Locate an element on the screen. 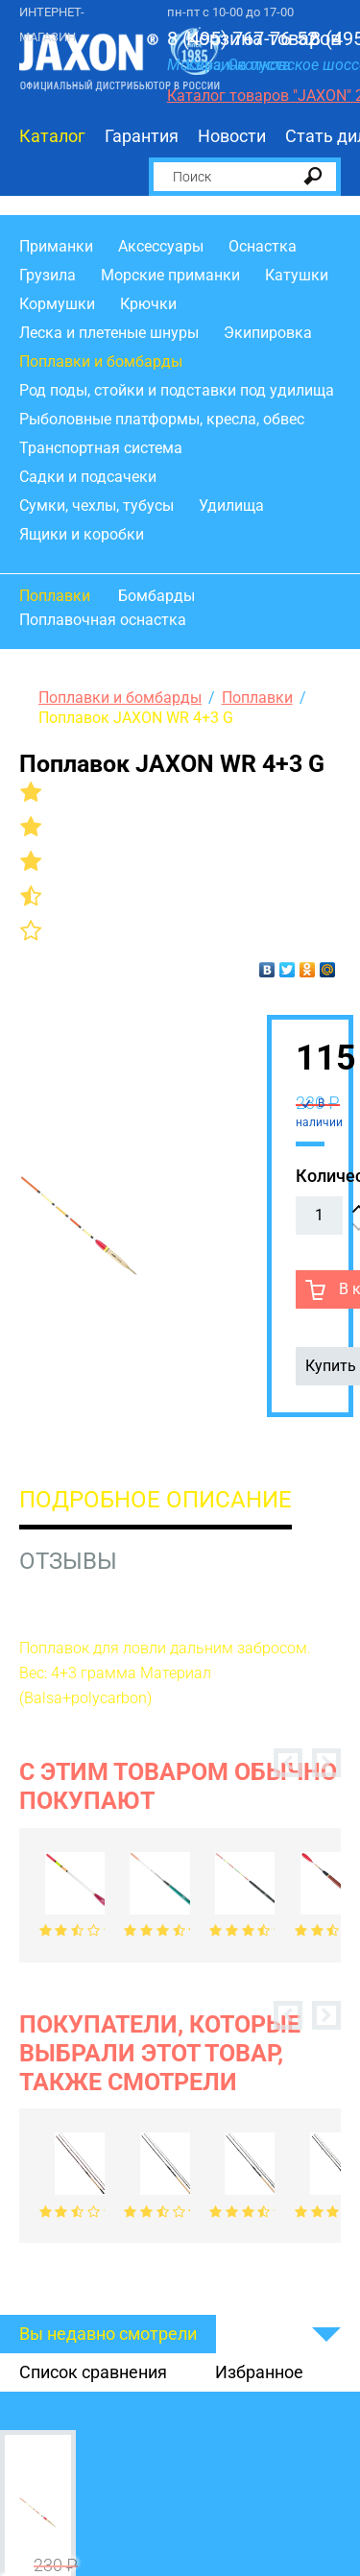 Image resolution: width=360 pixels, height=2576 pixels. Аксессуары is located at coordinates (161, 246).